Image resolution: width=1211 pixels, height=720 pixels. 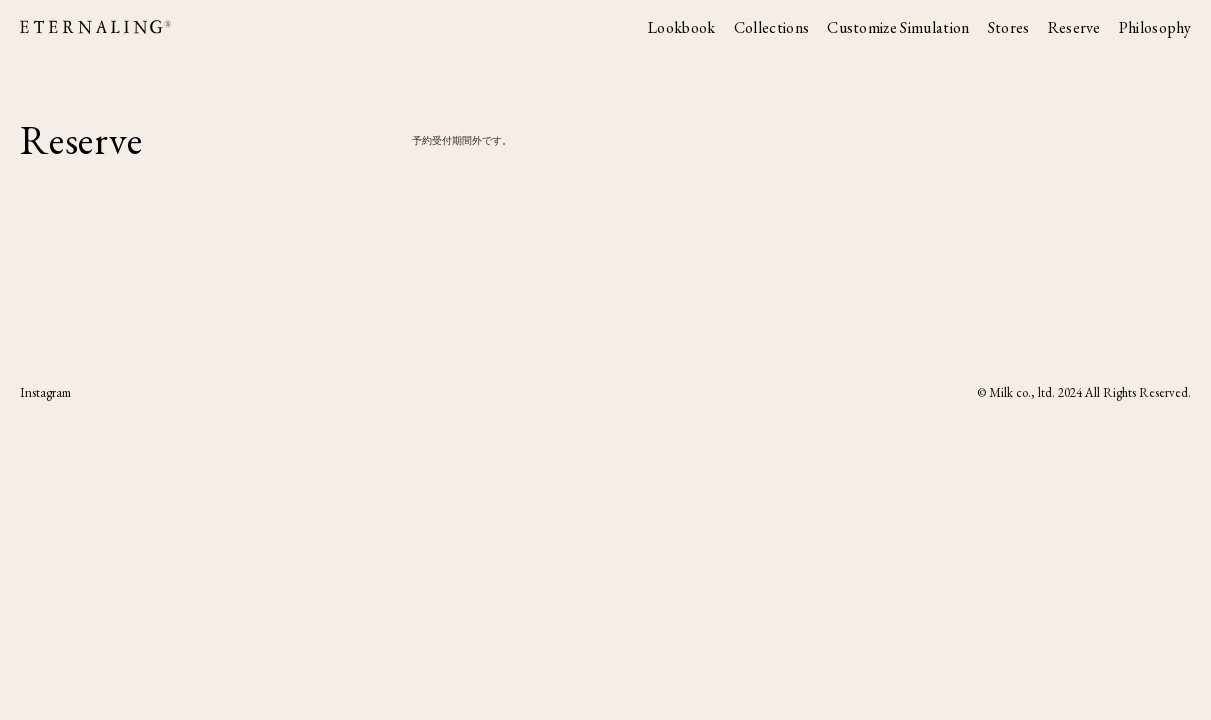 What do you see at coordinates (772, 28) in the screenshot?
I see `Collections` at bounding box center [772, 28].